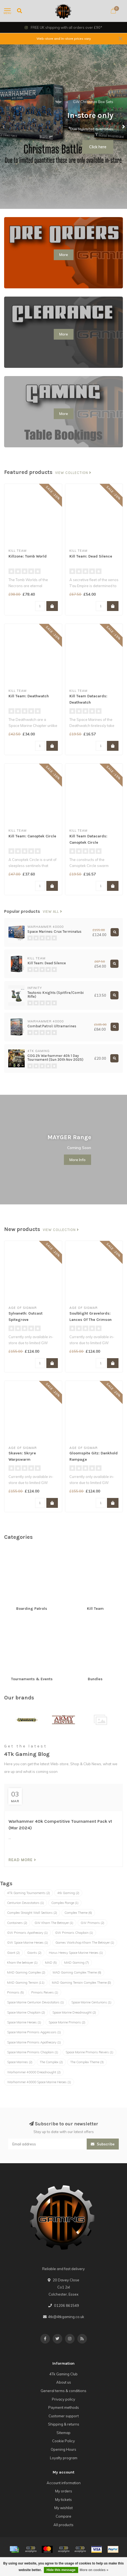  What do you see at coordinates (63, 2516) in the screenshot?
I see `Compare` at bounding box center [63, 2516].